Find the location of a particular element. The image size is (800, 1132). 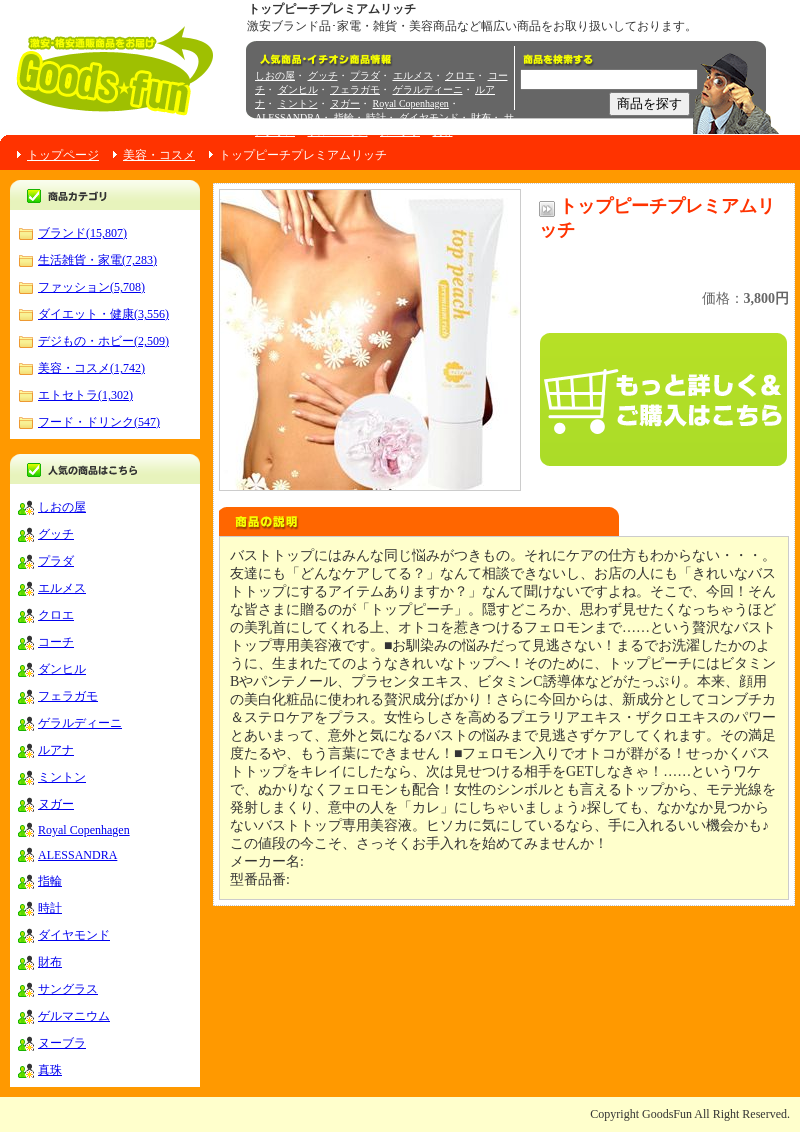

真珠 is located at coordinates (443, 131).